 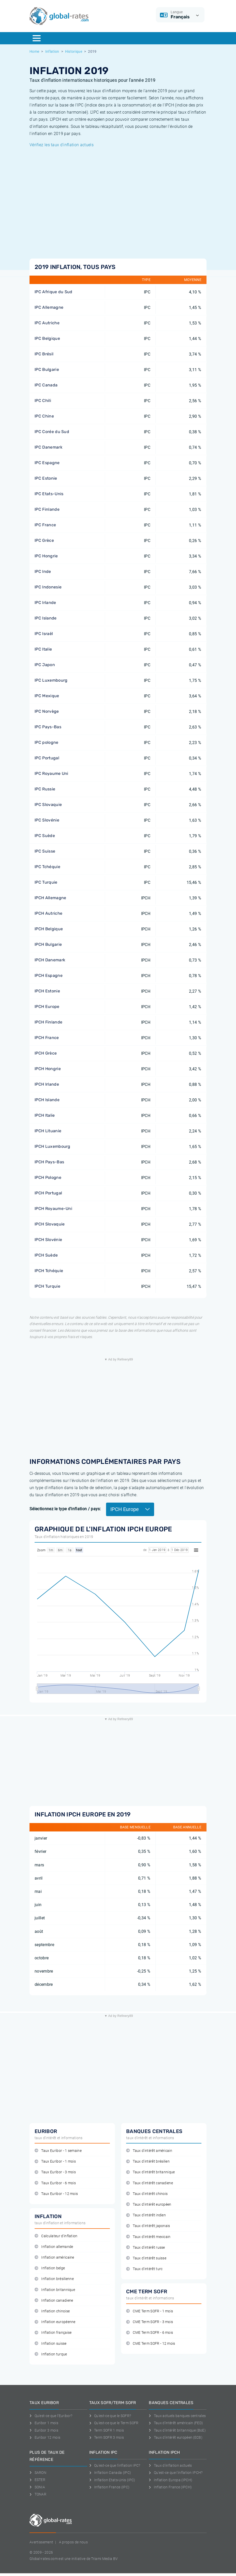 What do you see at coordinates (48, 1193) in the screenshot?
I see `IPCH Portugal` at bounding box center [48, 1193].